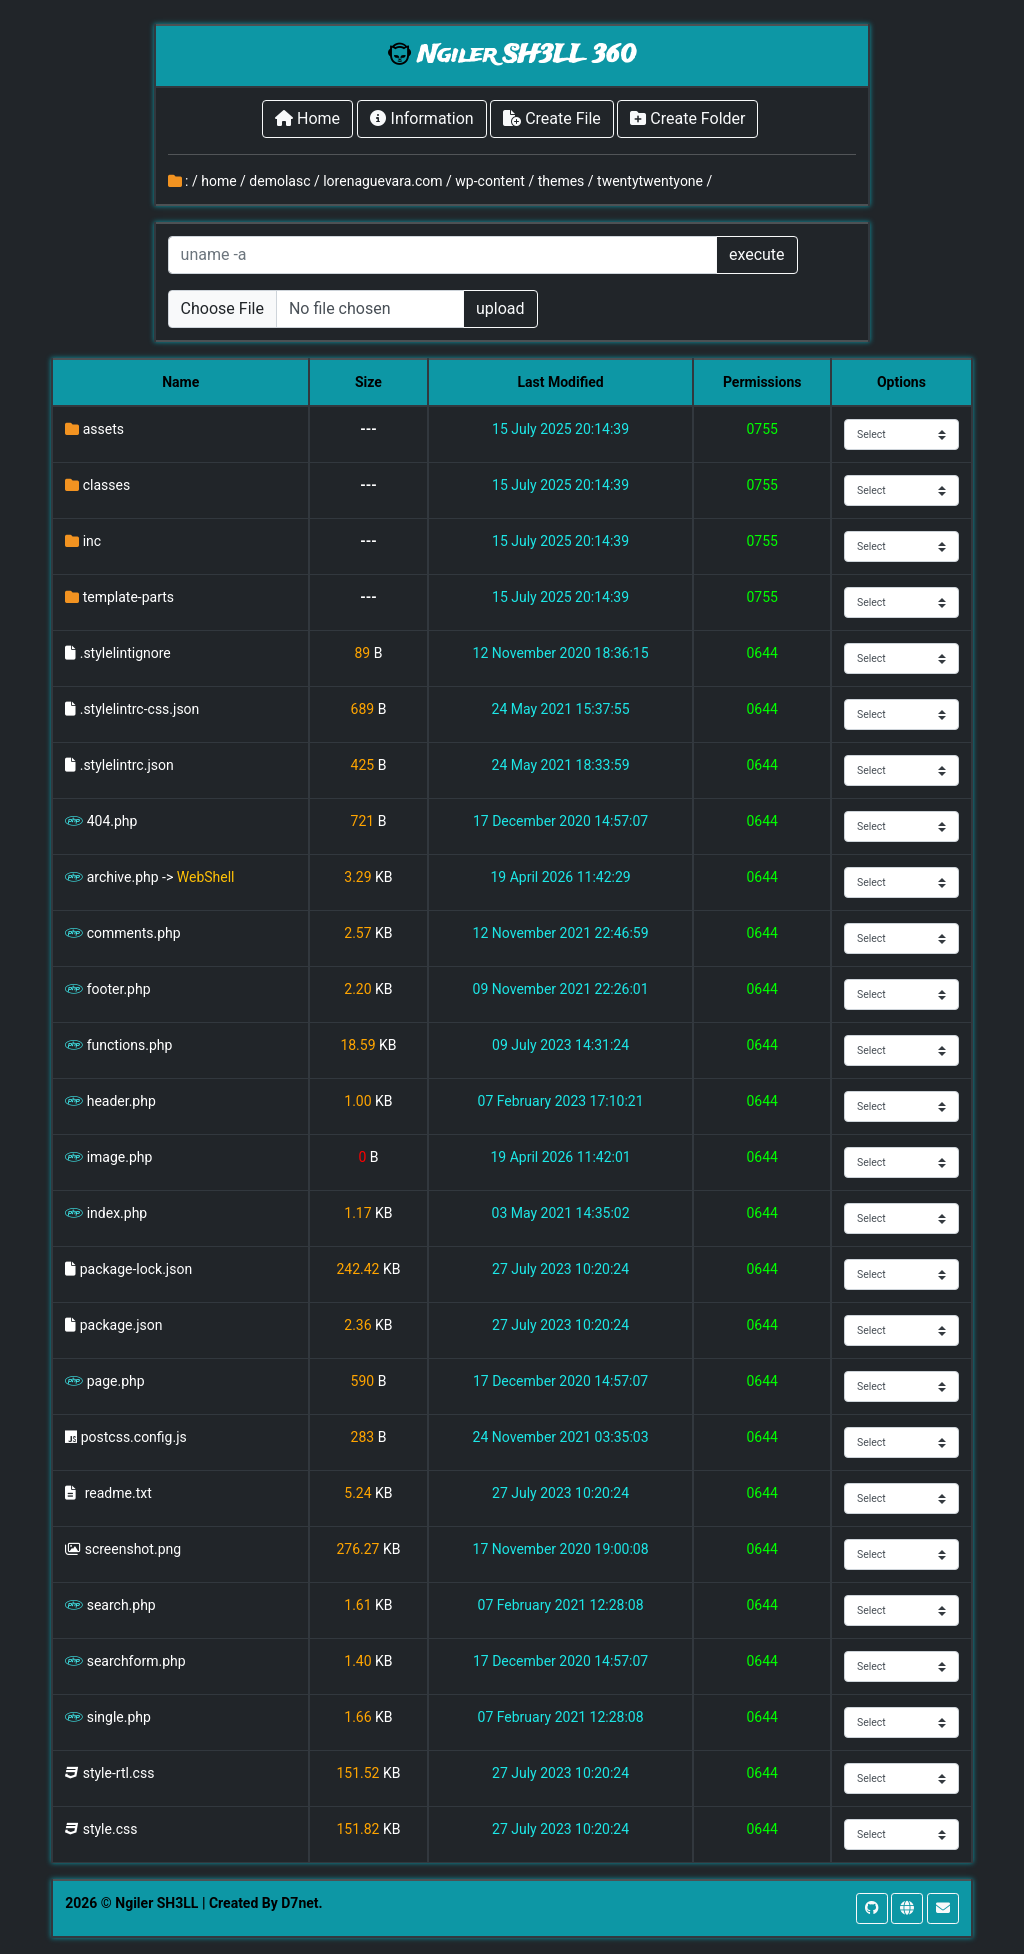 The height and width of the screenshot is (1954, 1024). What do you see at coordinates (121, 1605) in the screenshot?
I see `search.php` at bounding box center [121, 1605].